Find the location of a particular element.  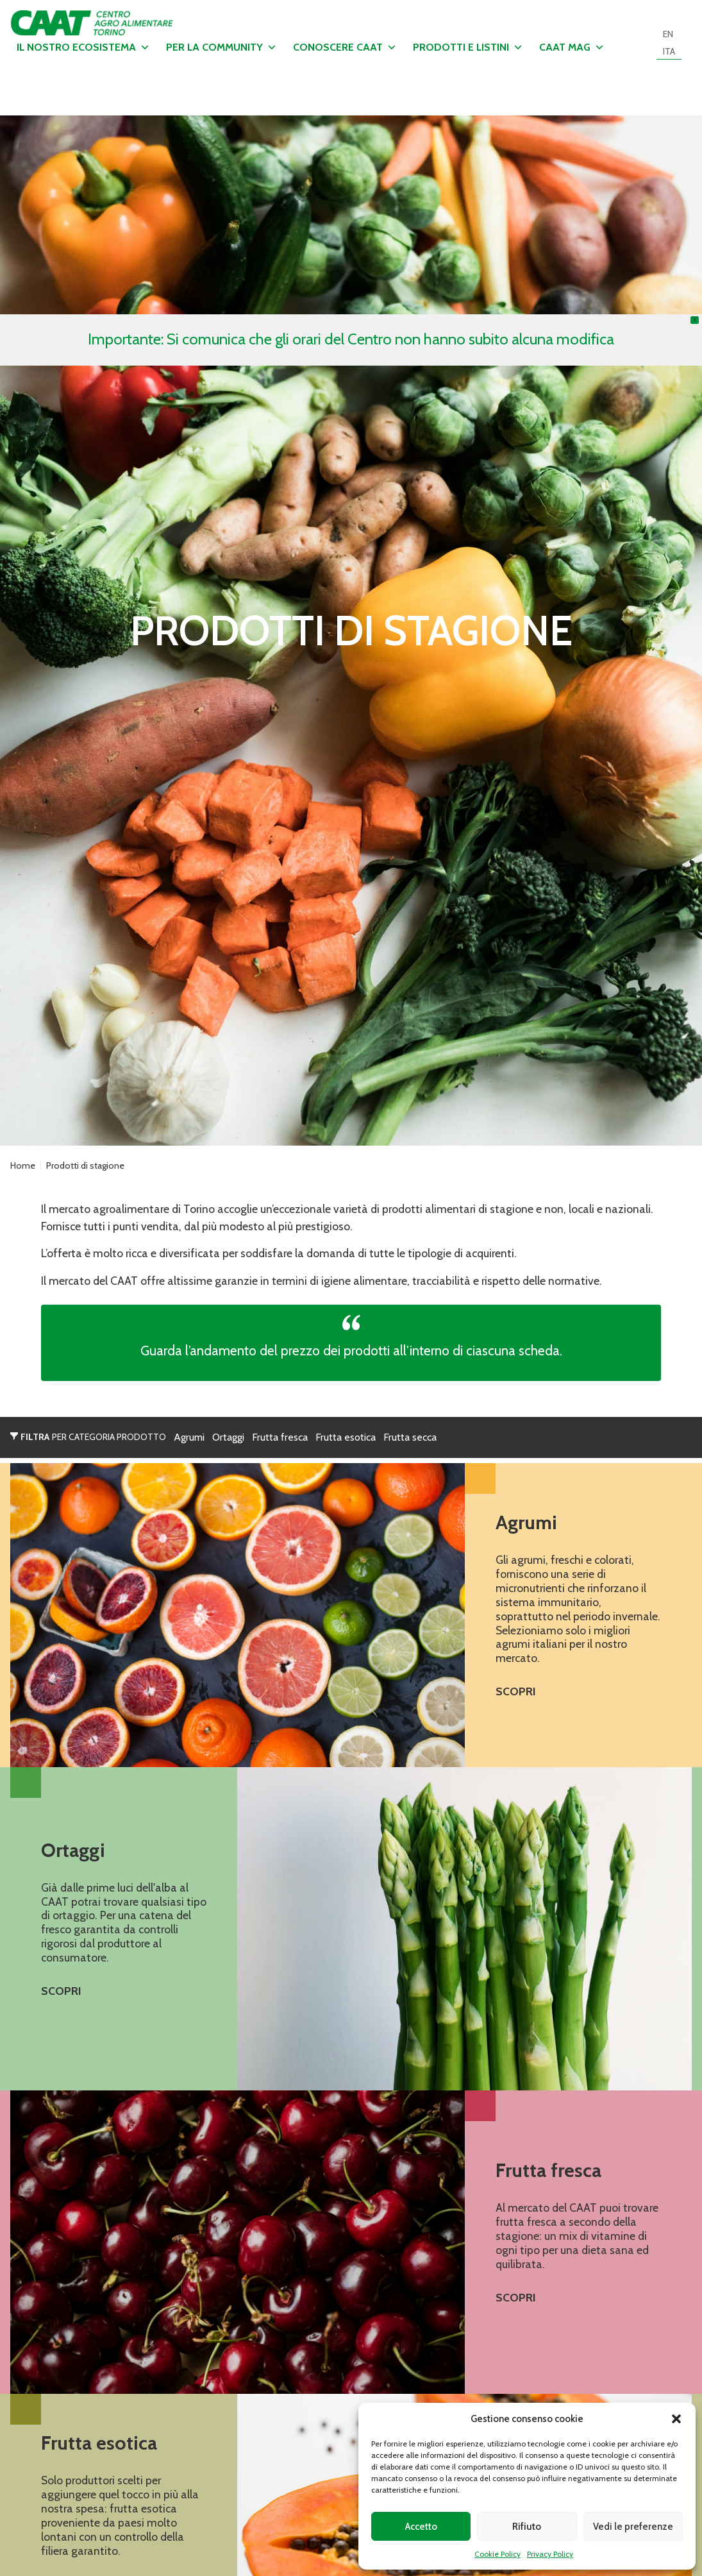

[Passa a EN] is located at coordinates (668, 33).